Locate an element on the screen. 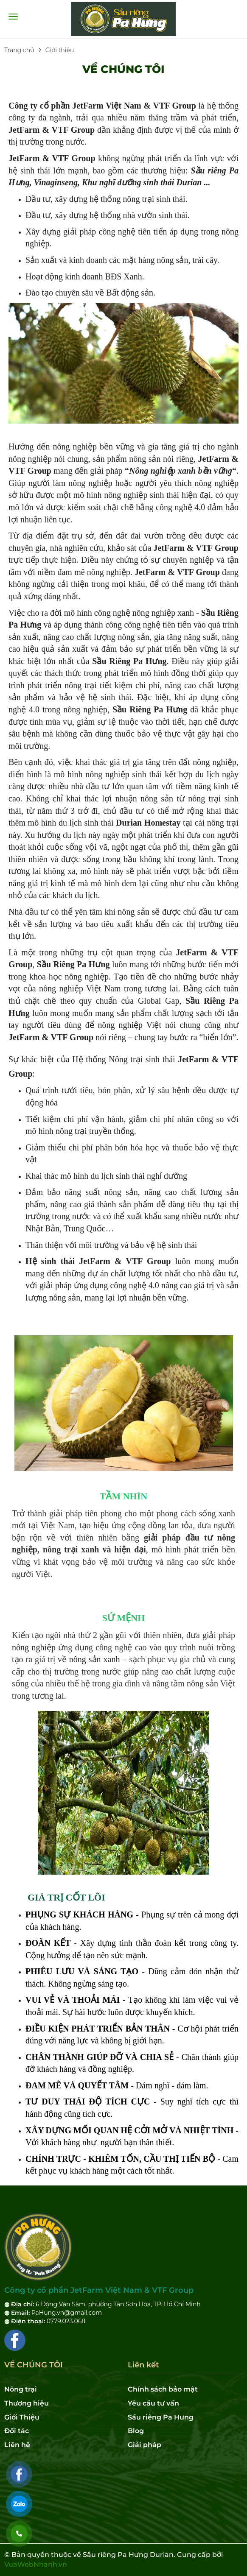  Giới thiệu is located at coordinates (59, 50).